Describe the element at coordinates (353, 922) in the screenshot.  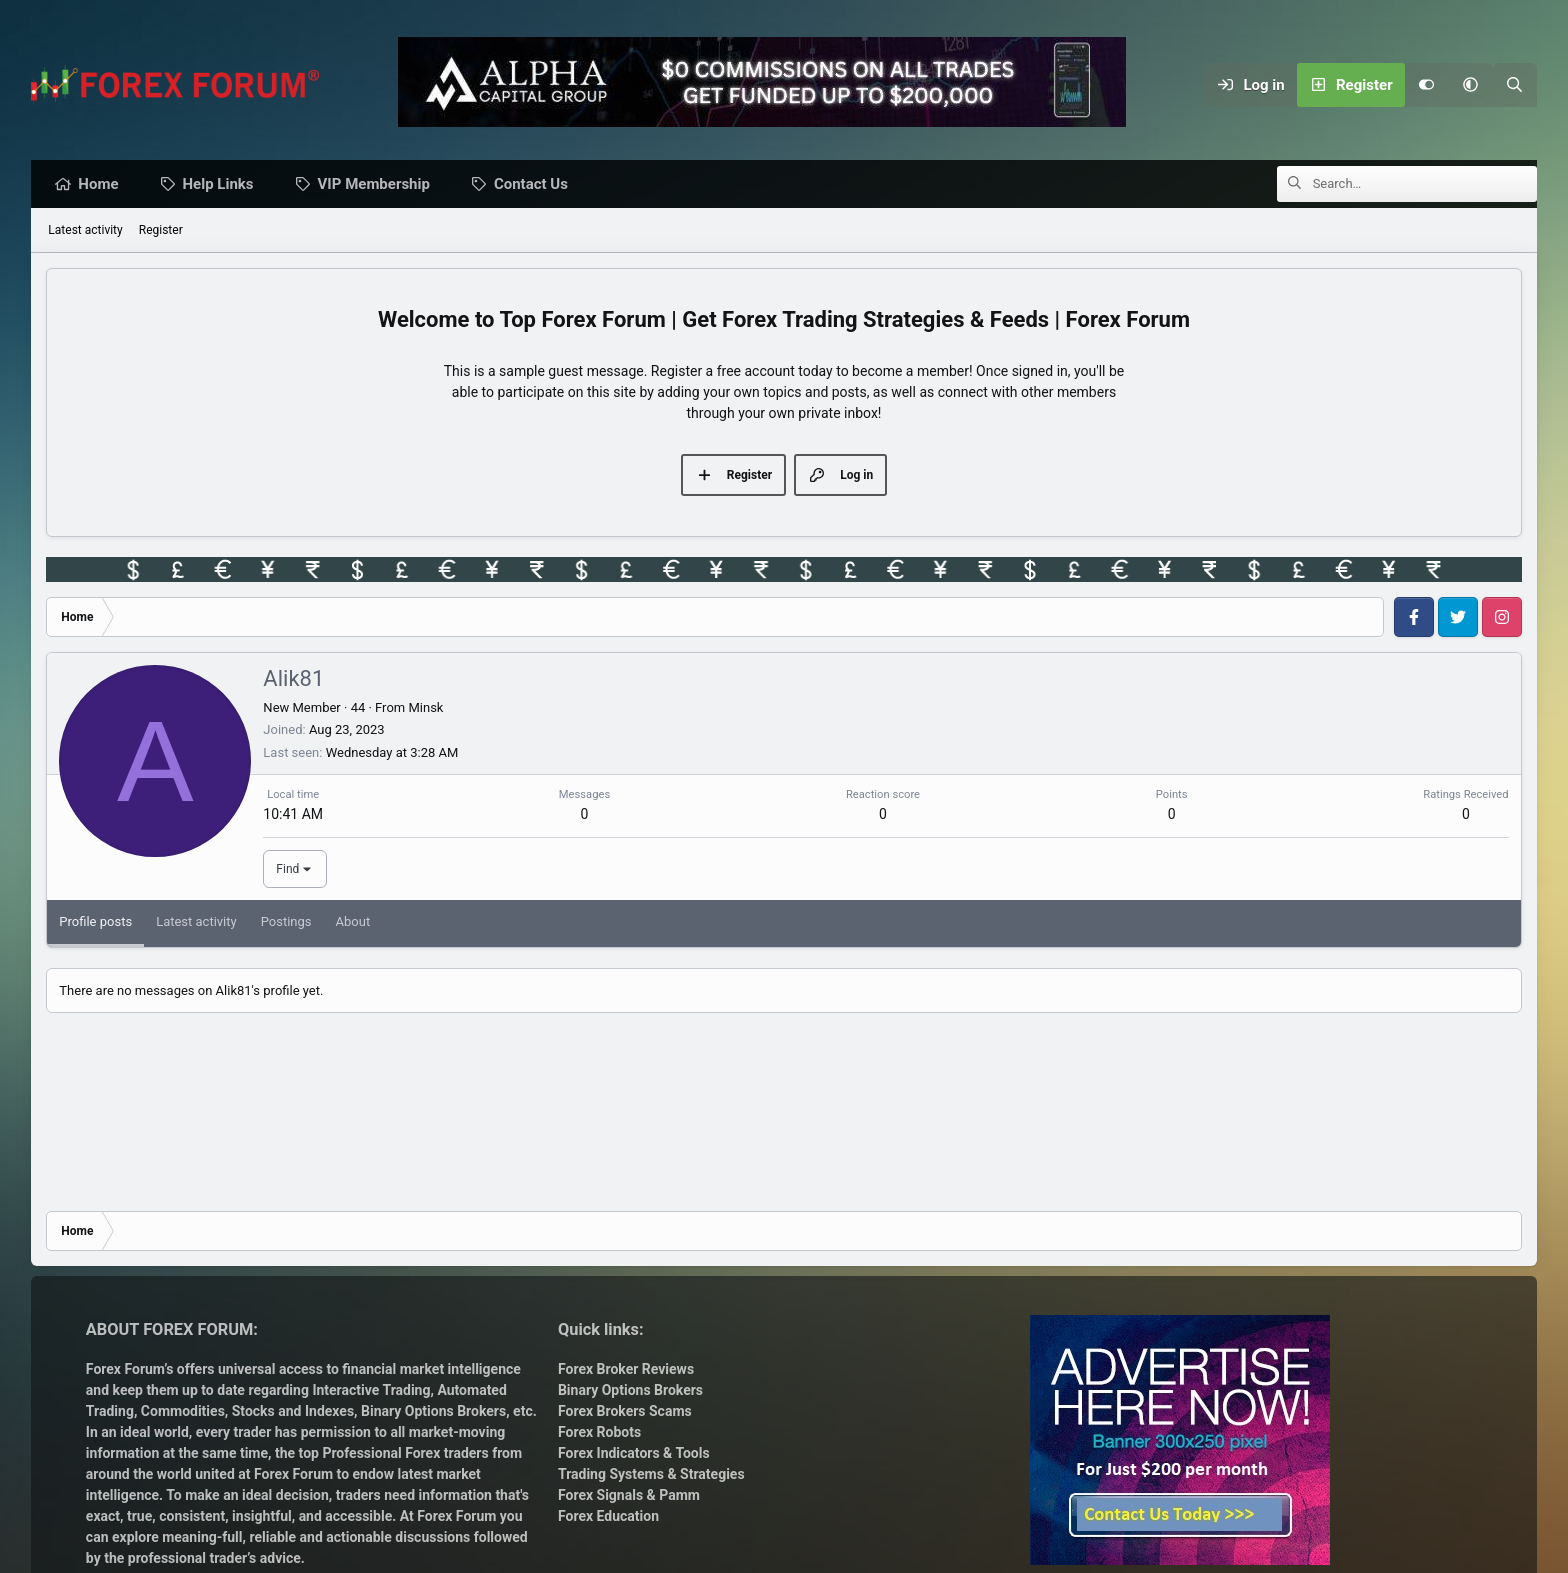
I see `About [tab]` at that location.